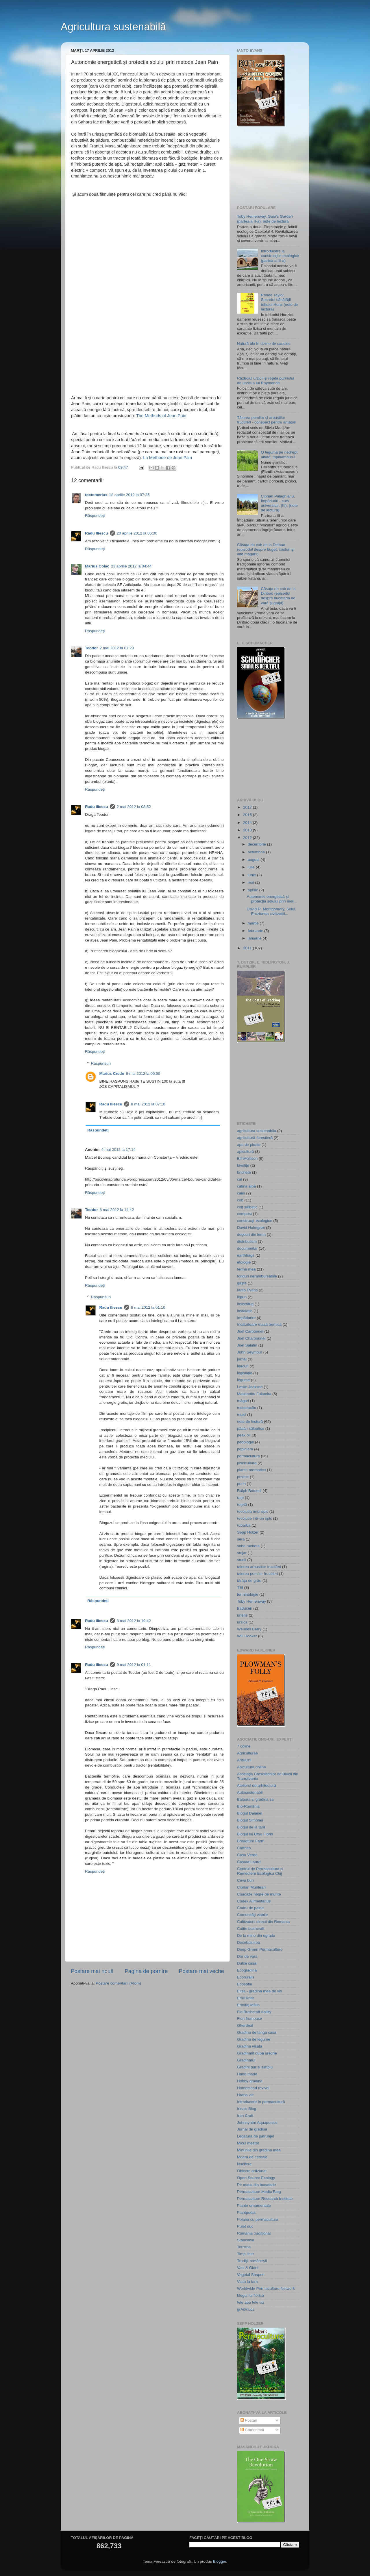 The image size is (370, 2576). I want to click on Plantpedia, so click(246, 2212).